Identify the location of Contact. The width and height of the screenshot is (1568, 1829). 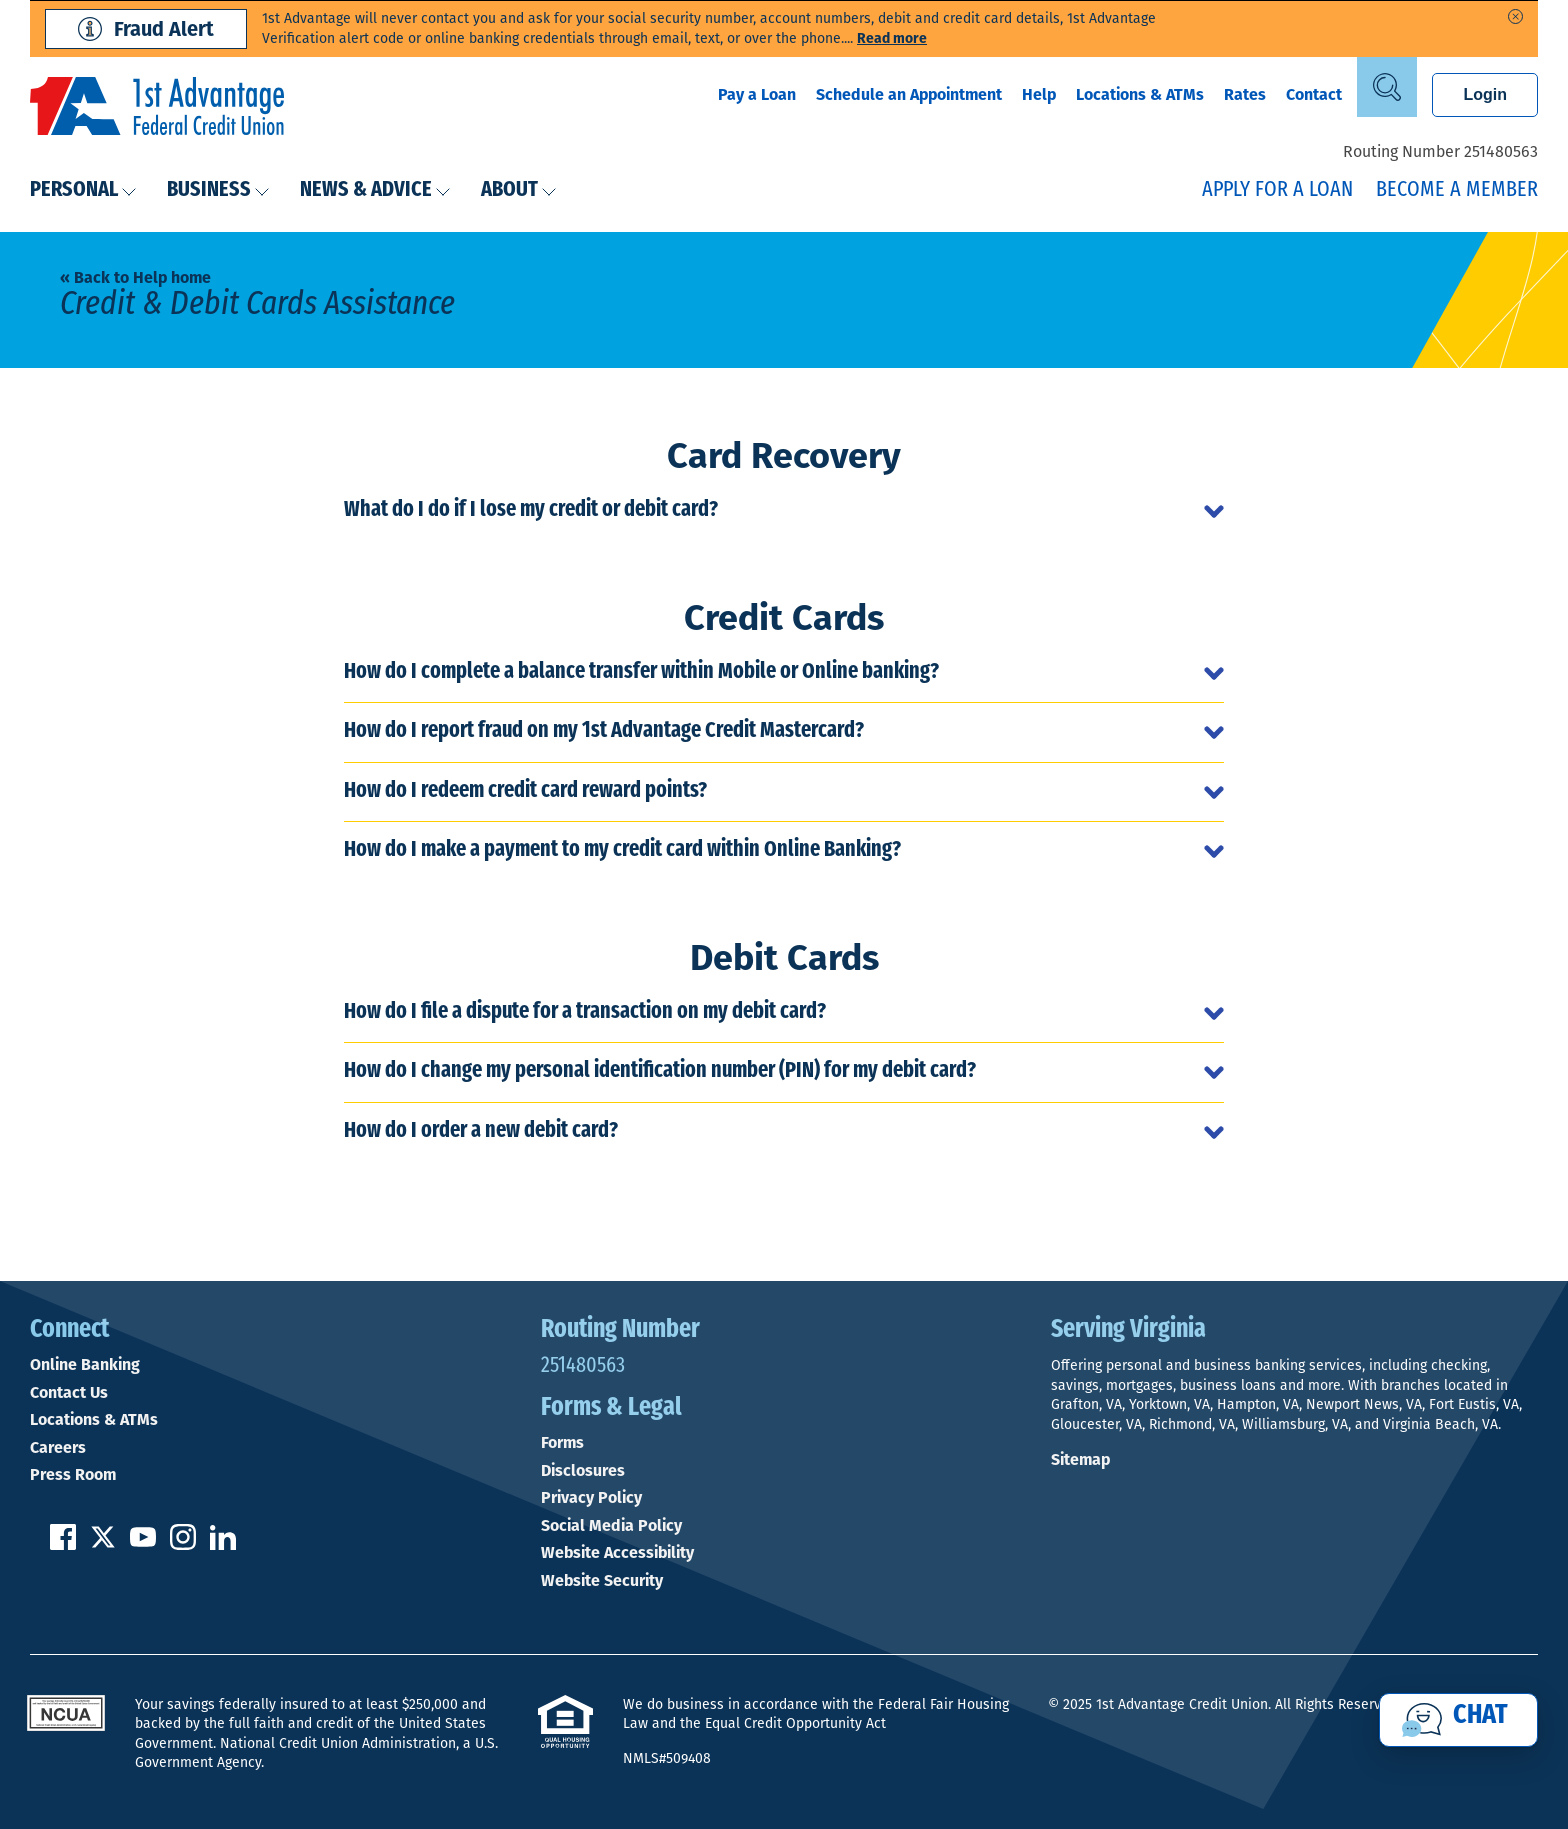
(1314, 94).